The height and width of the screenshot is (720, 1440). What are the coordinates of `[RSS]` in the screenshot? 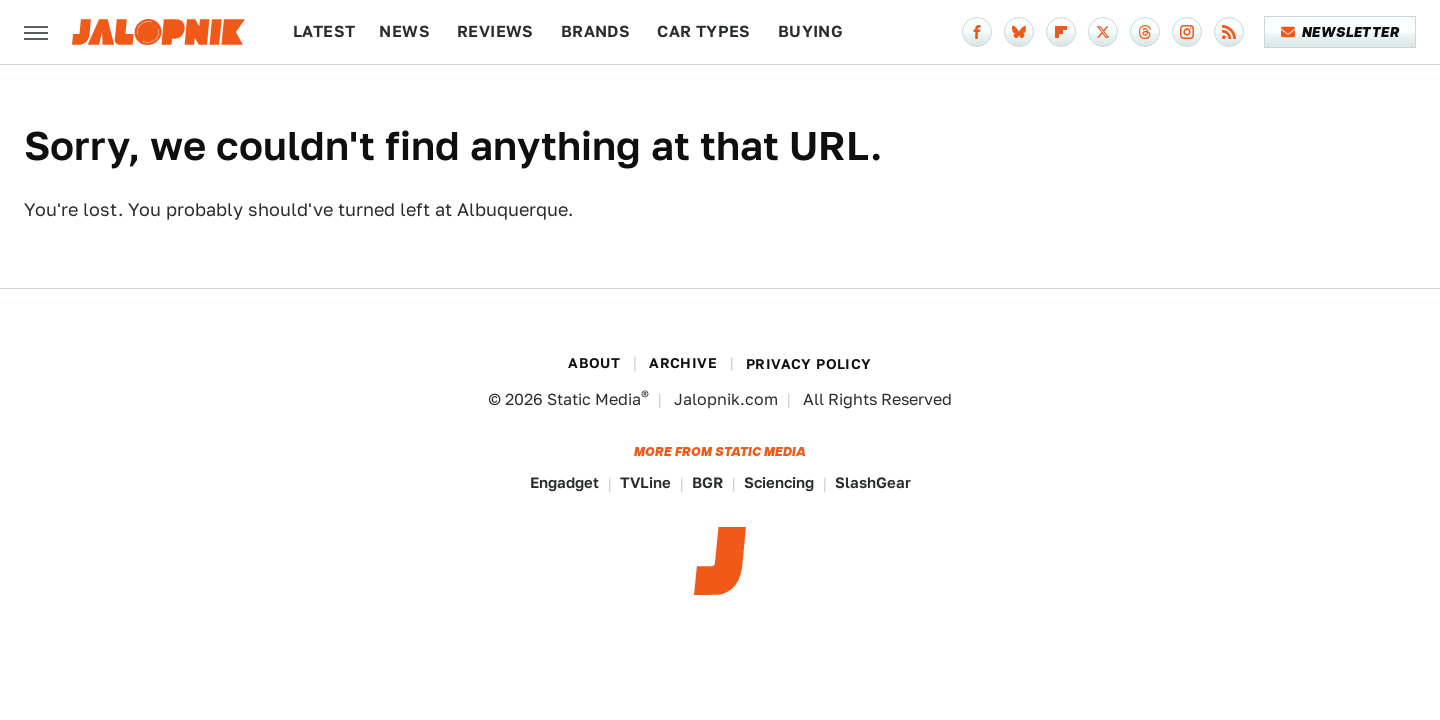 It's located at (1229, 32).